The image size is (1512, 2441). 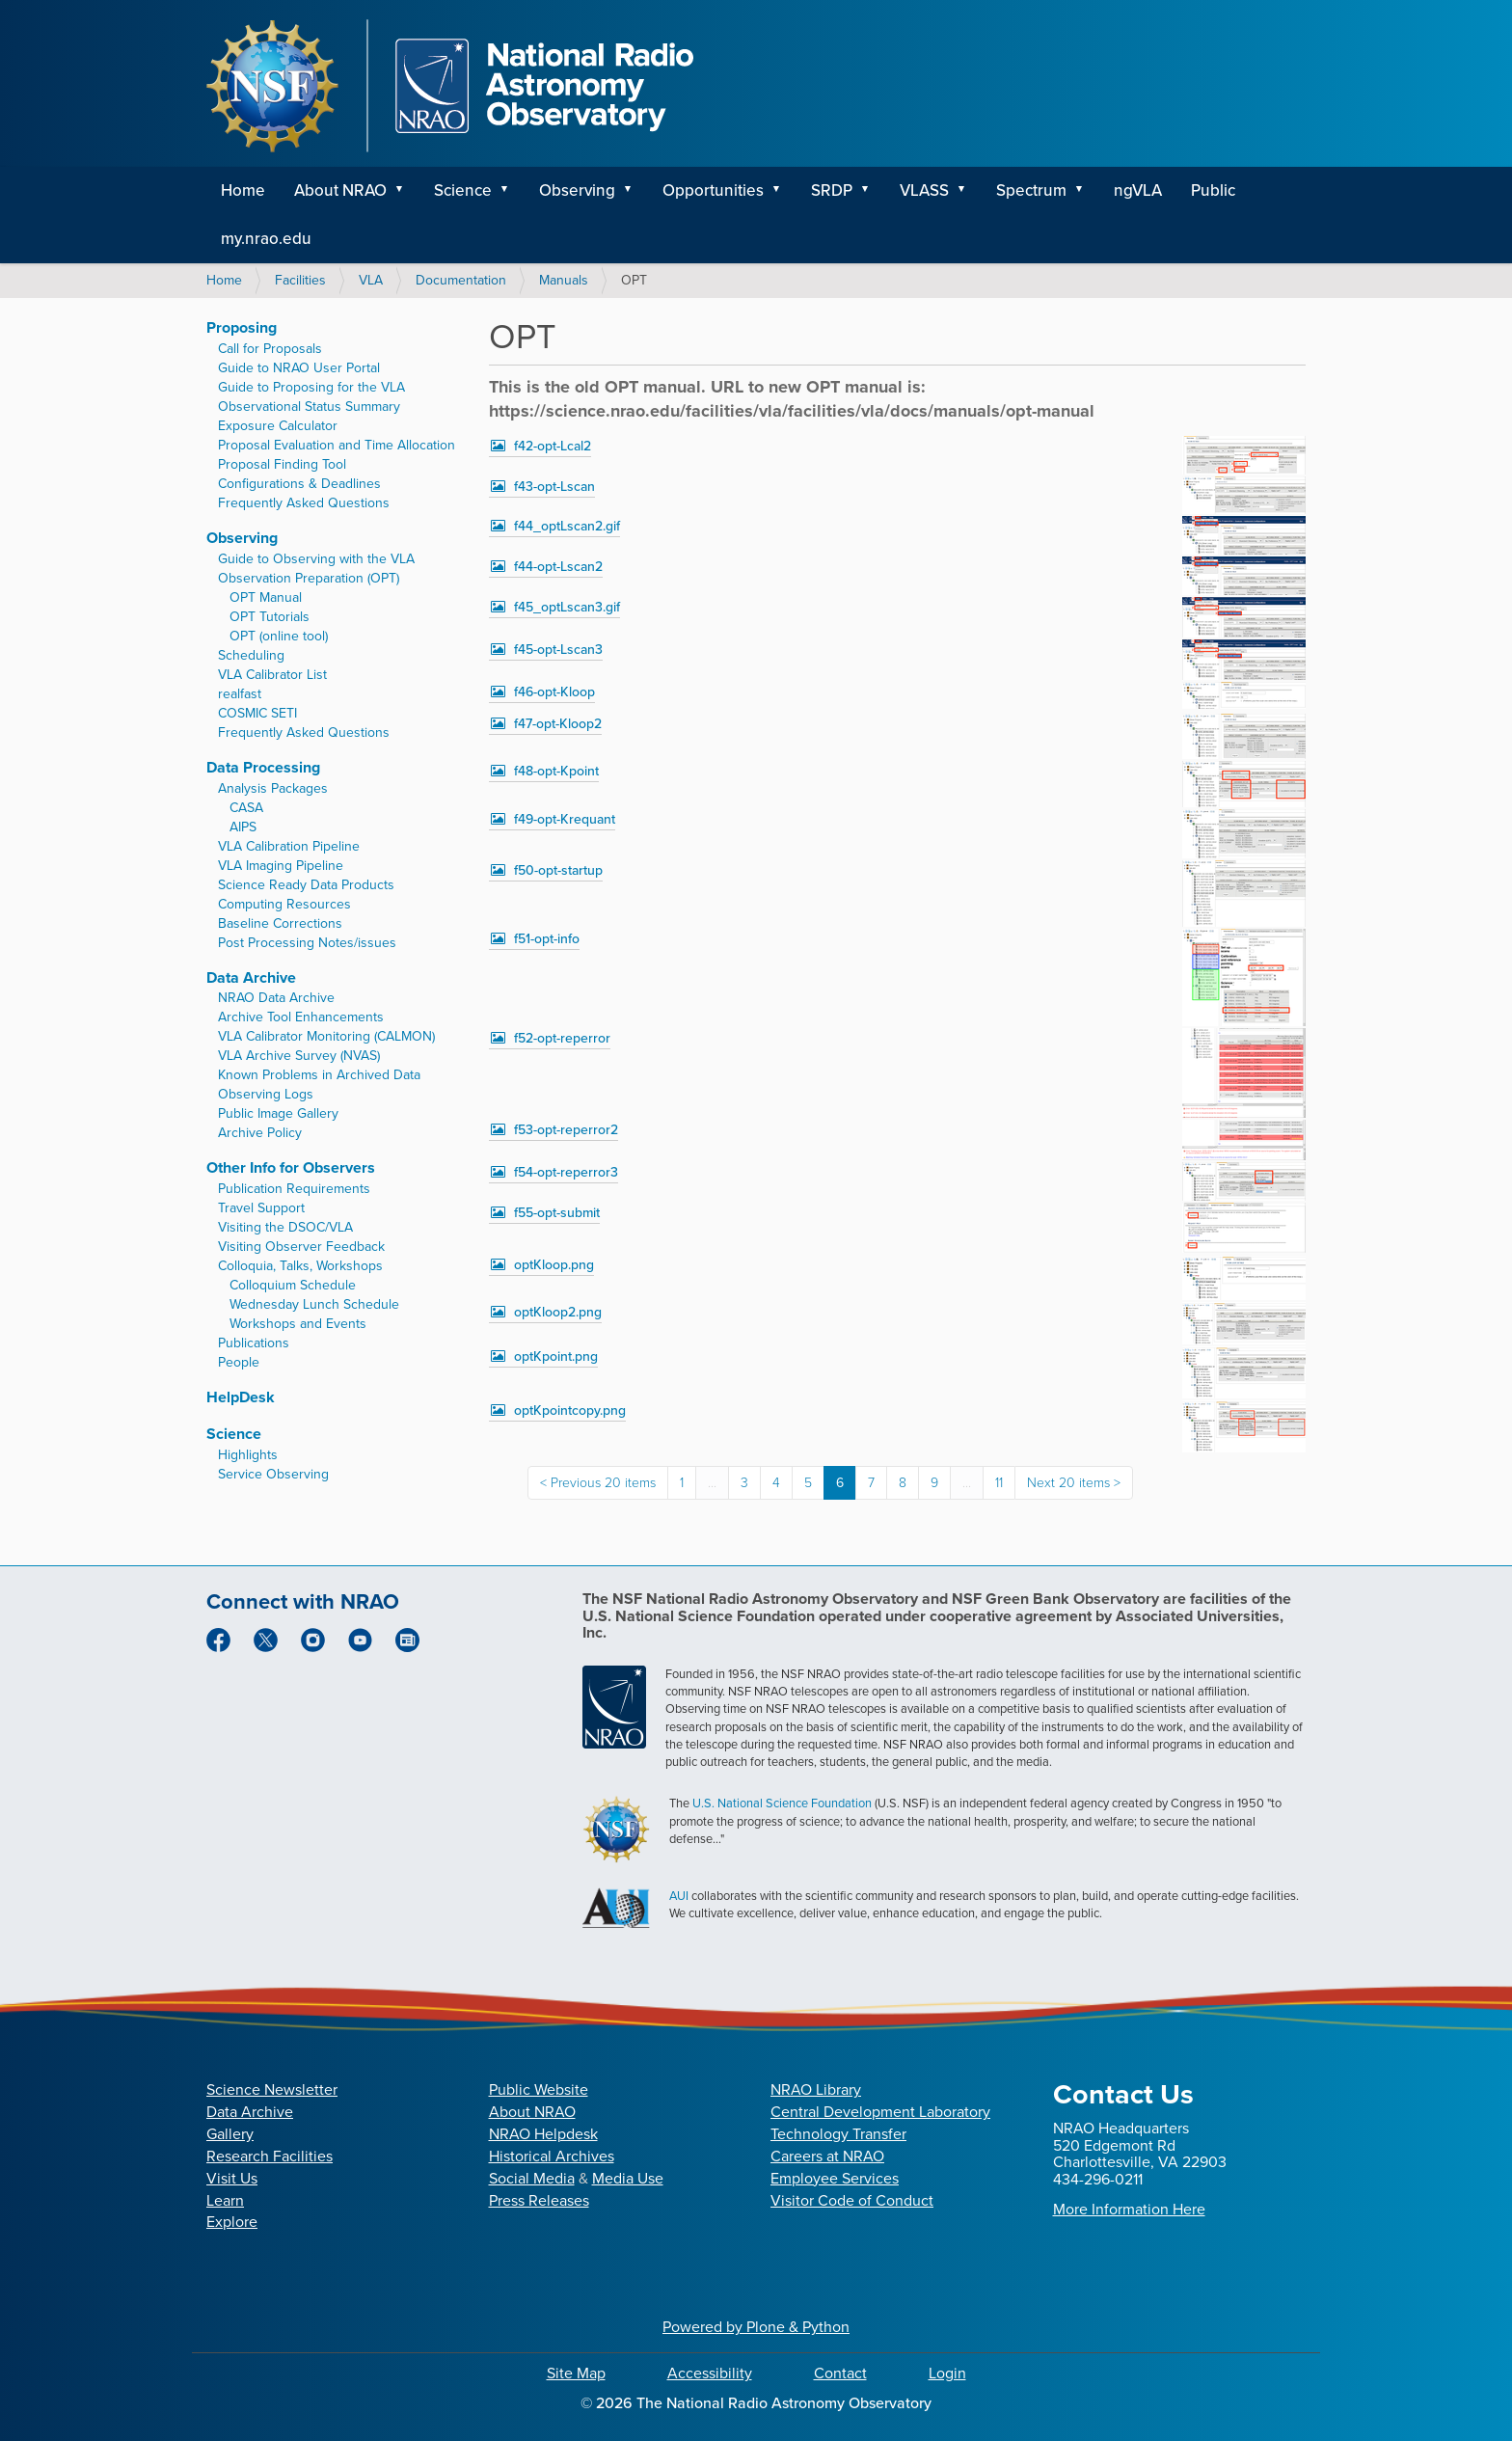 What do you see at coordinates (552, 446) in the screenshot?
I see `f42-opt-Lcal2` at bounding box center [552, 446].